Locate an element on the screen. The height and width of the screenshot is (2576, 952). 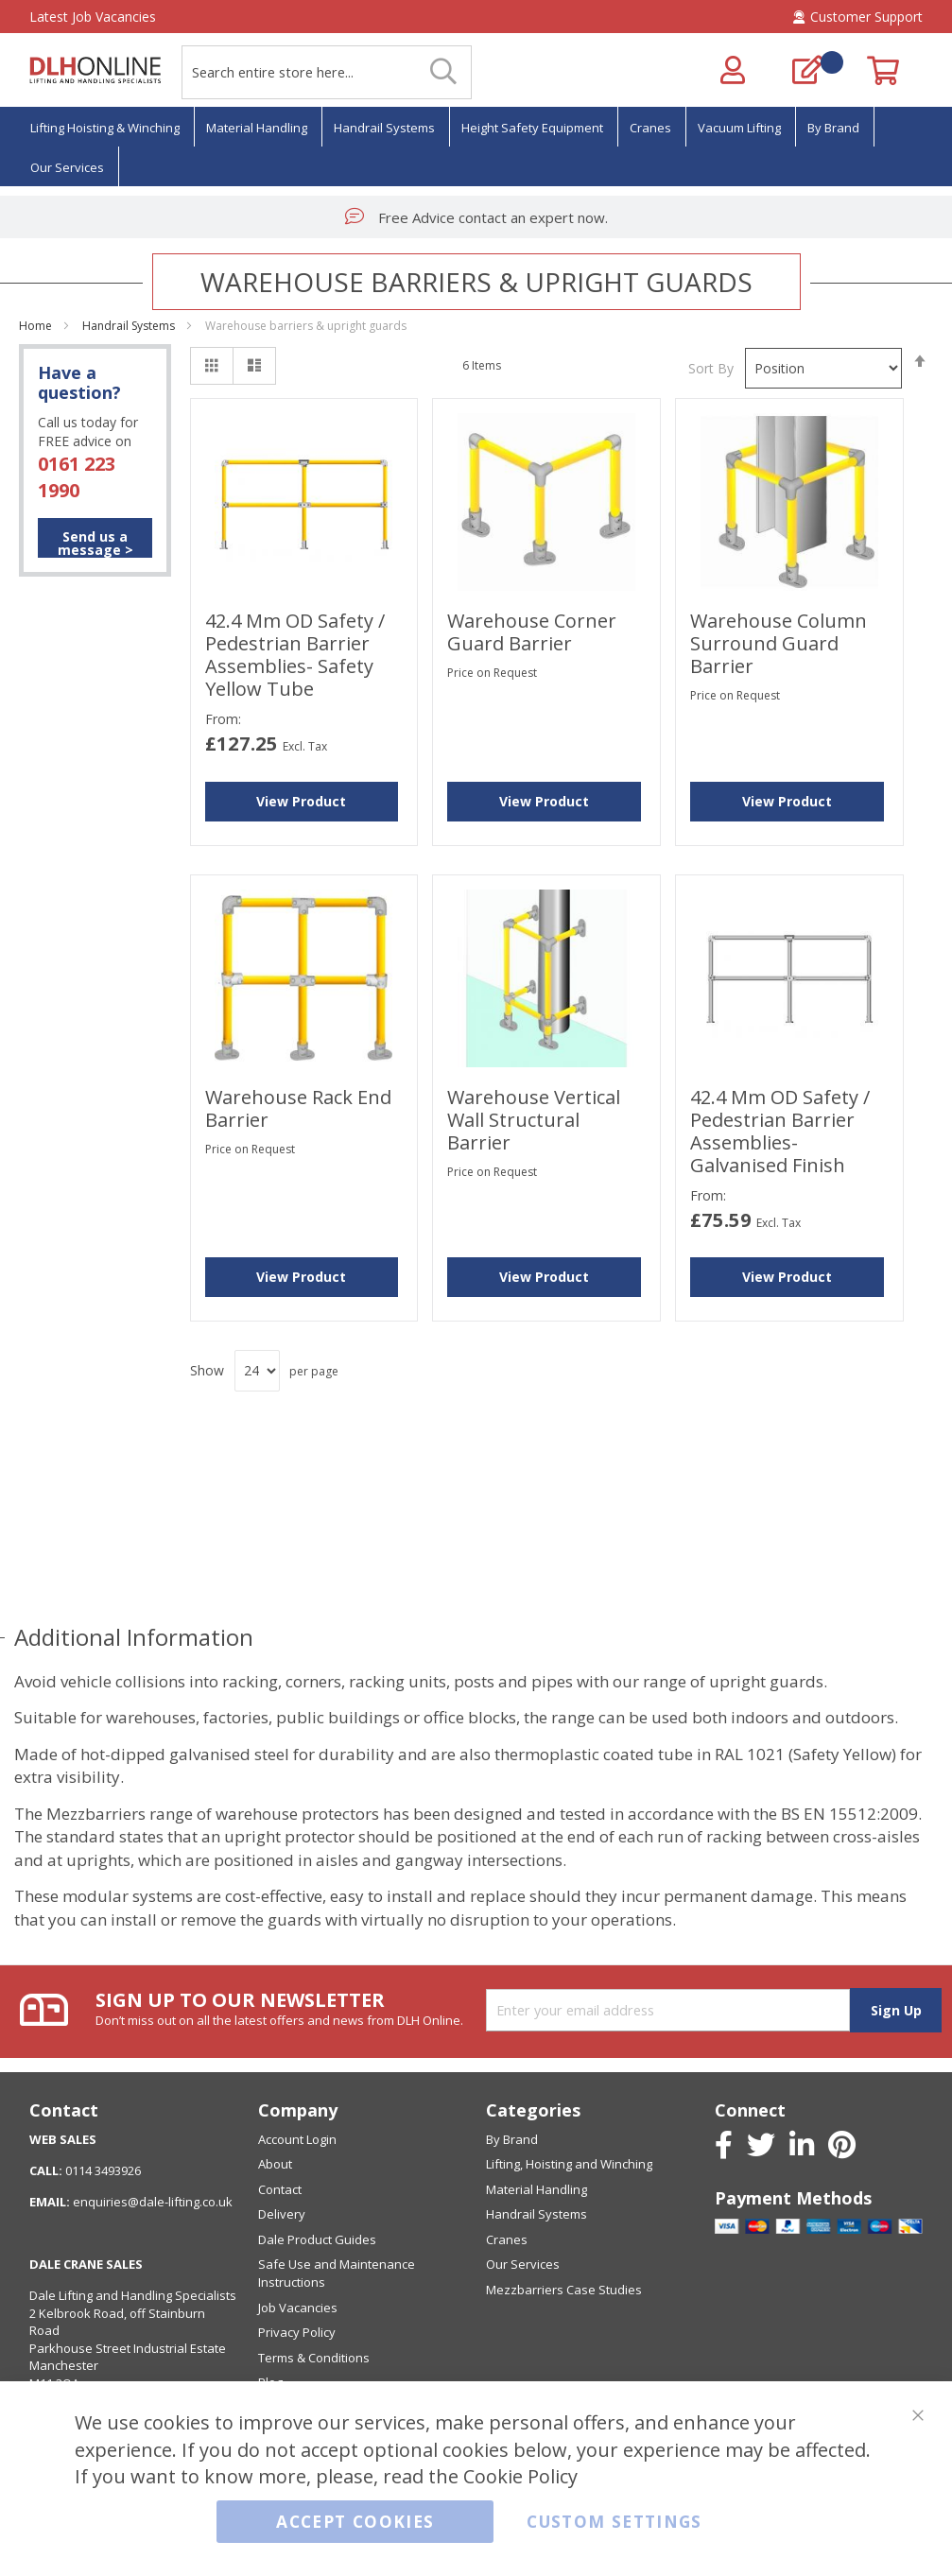
[combobox] is located at coordinates (327, 72).